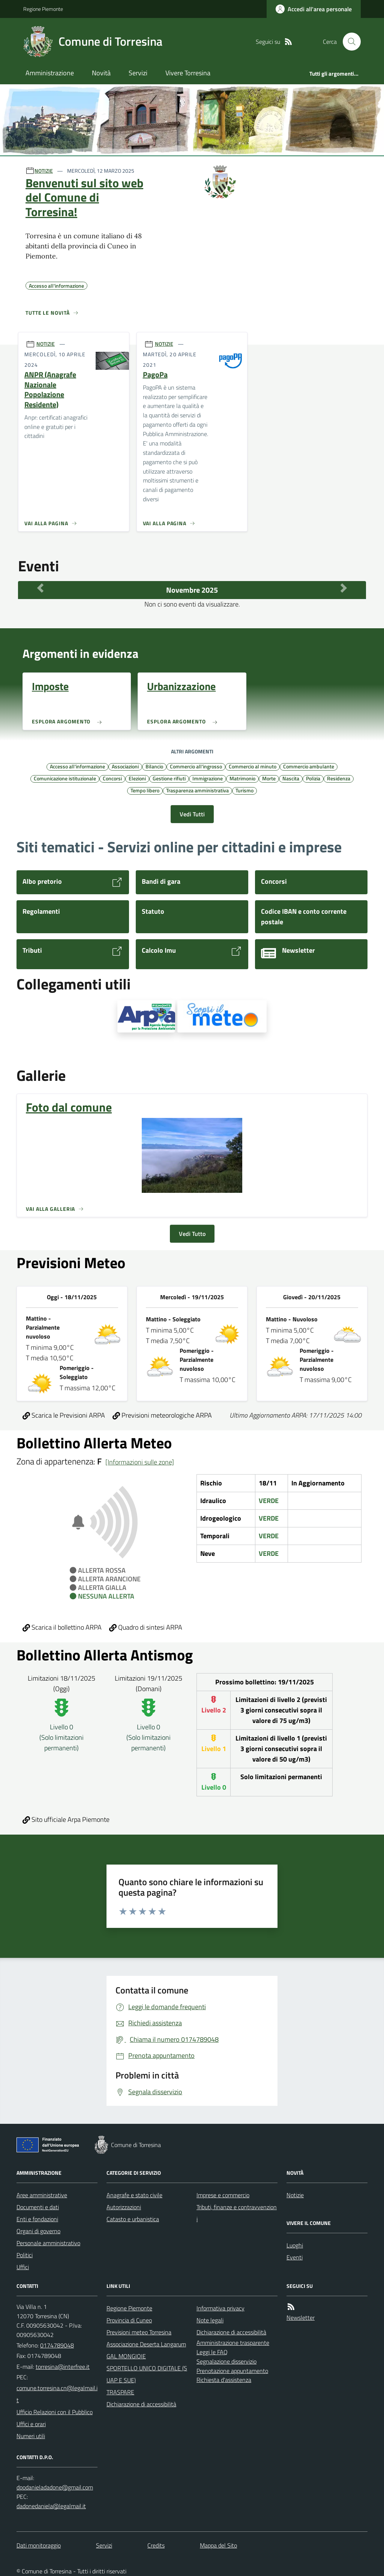  Describe the element at coordinates (269, 778) in the screenshot. I see `Morte` at that location.